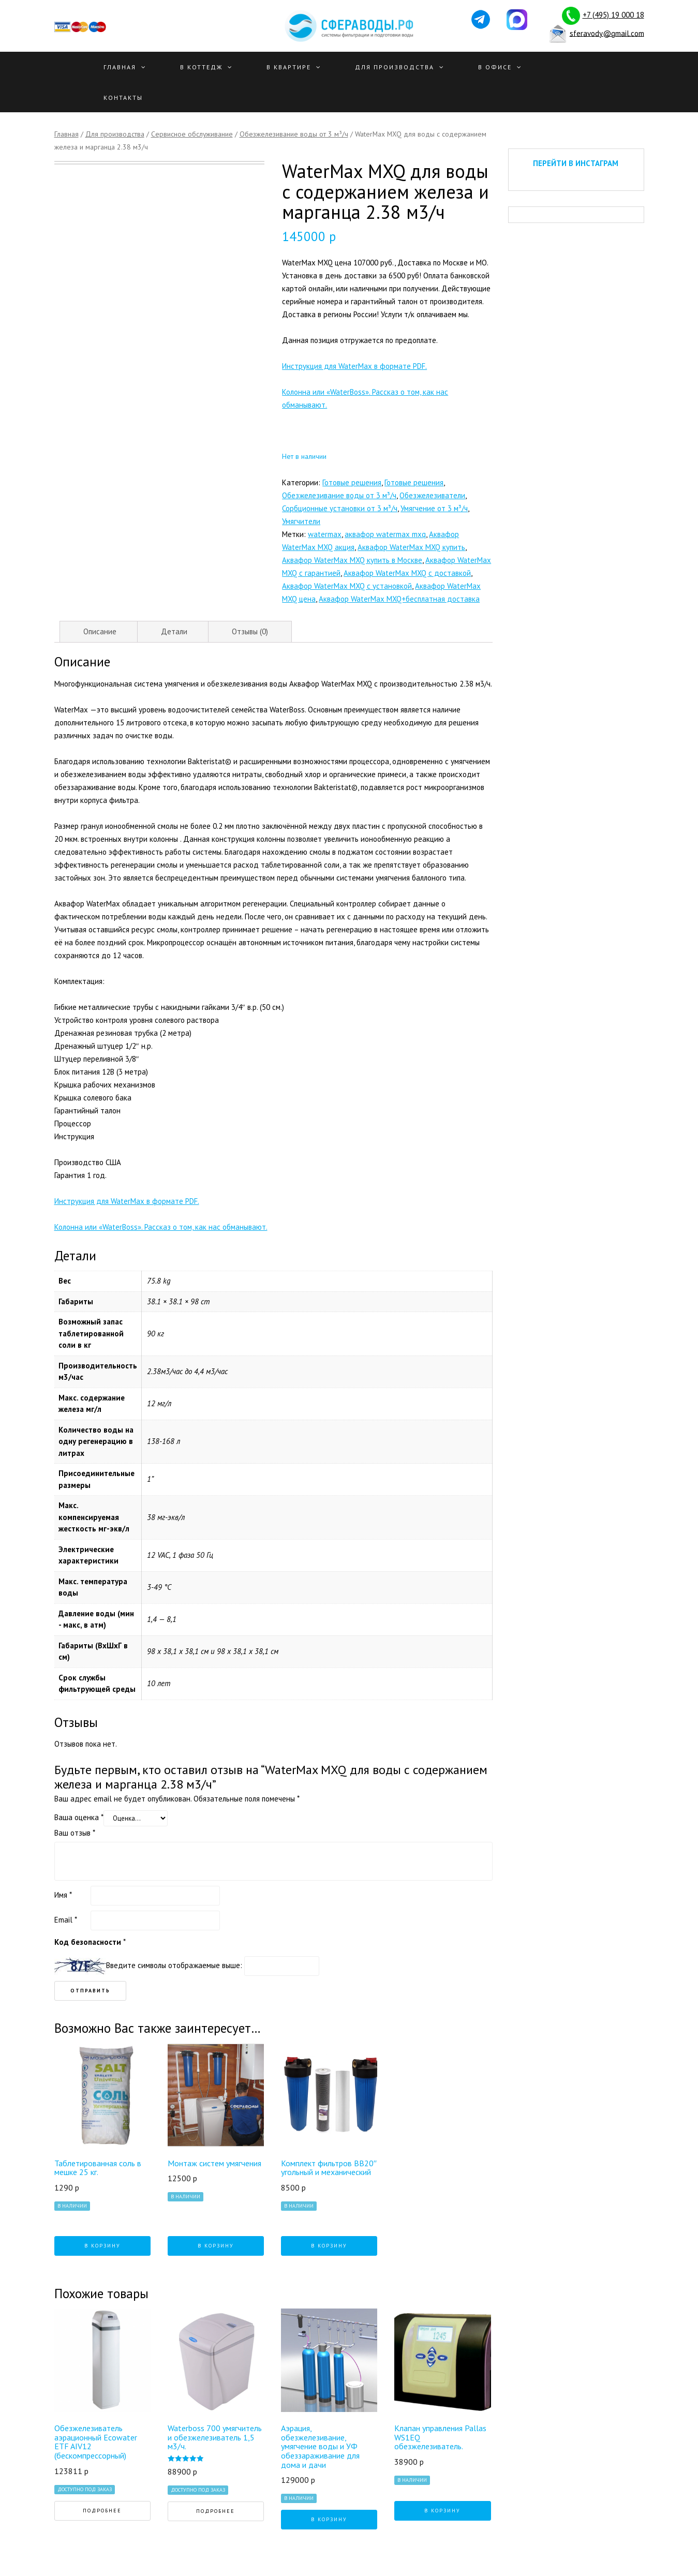 This screenshot has width=698, height=2576. Describe the element at coordinates (174, 631) in the screenshot. I see `Детали` at that location.